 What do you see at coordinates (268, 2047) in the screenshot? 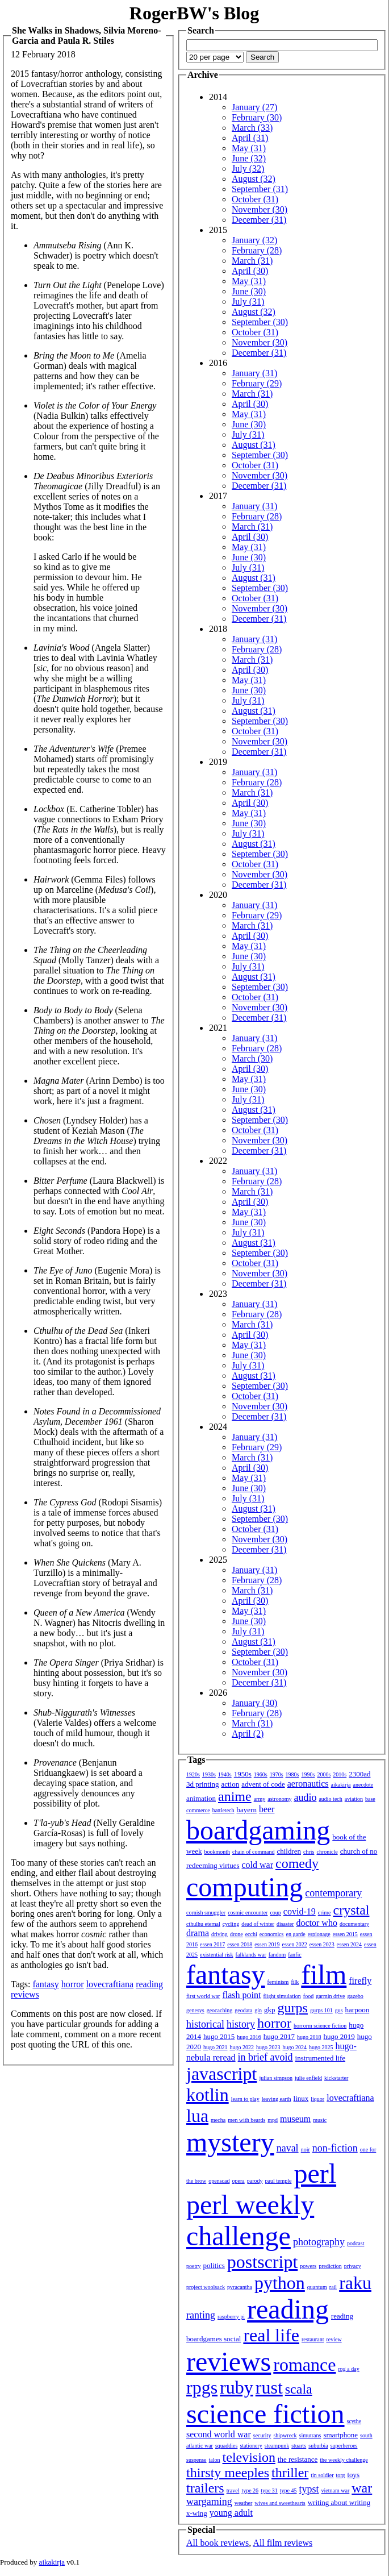
I see `hugo 2023` at bounding box center [268, 2047].